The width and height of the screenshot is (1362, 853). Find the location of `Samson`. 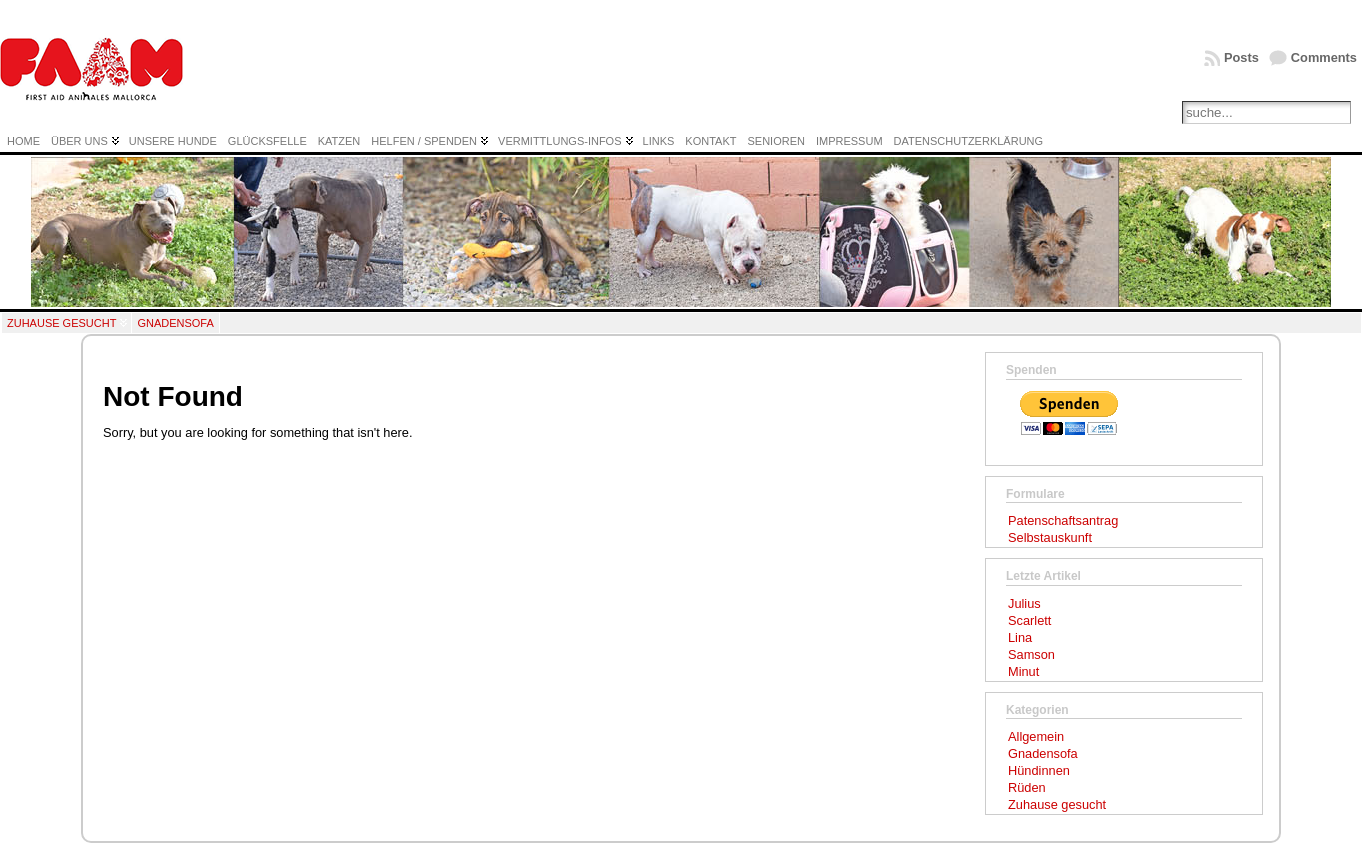

Samson is located at coordinates (1031, 654).